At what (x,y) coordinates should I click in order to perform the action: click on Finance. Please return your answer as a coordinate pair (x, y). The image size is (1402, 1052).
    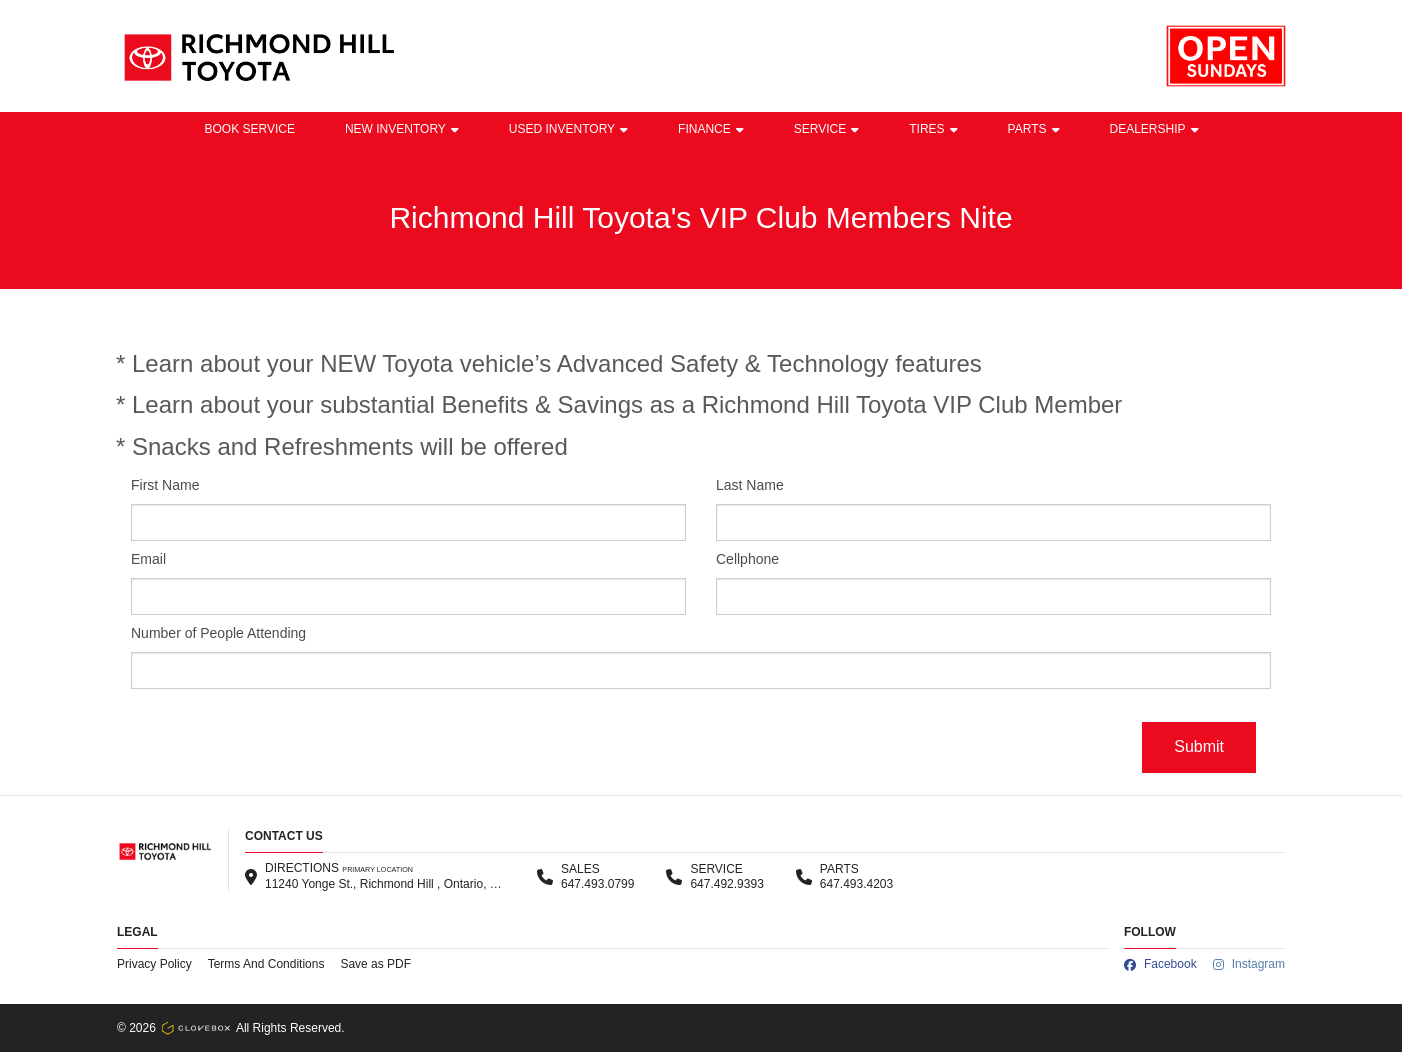
    Looking at the image, I should click on (711, 129).